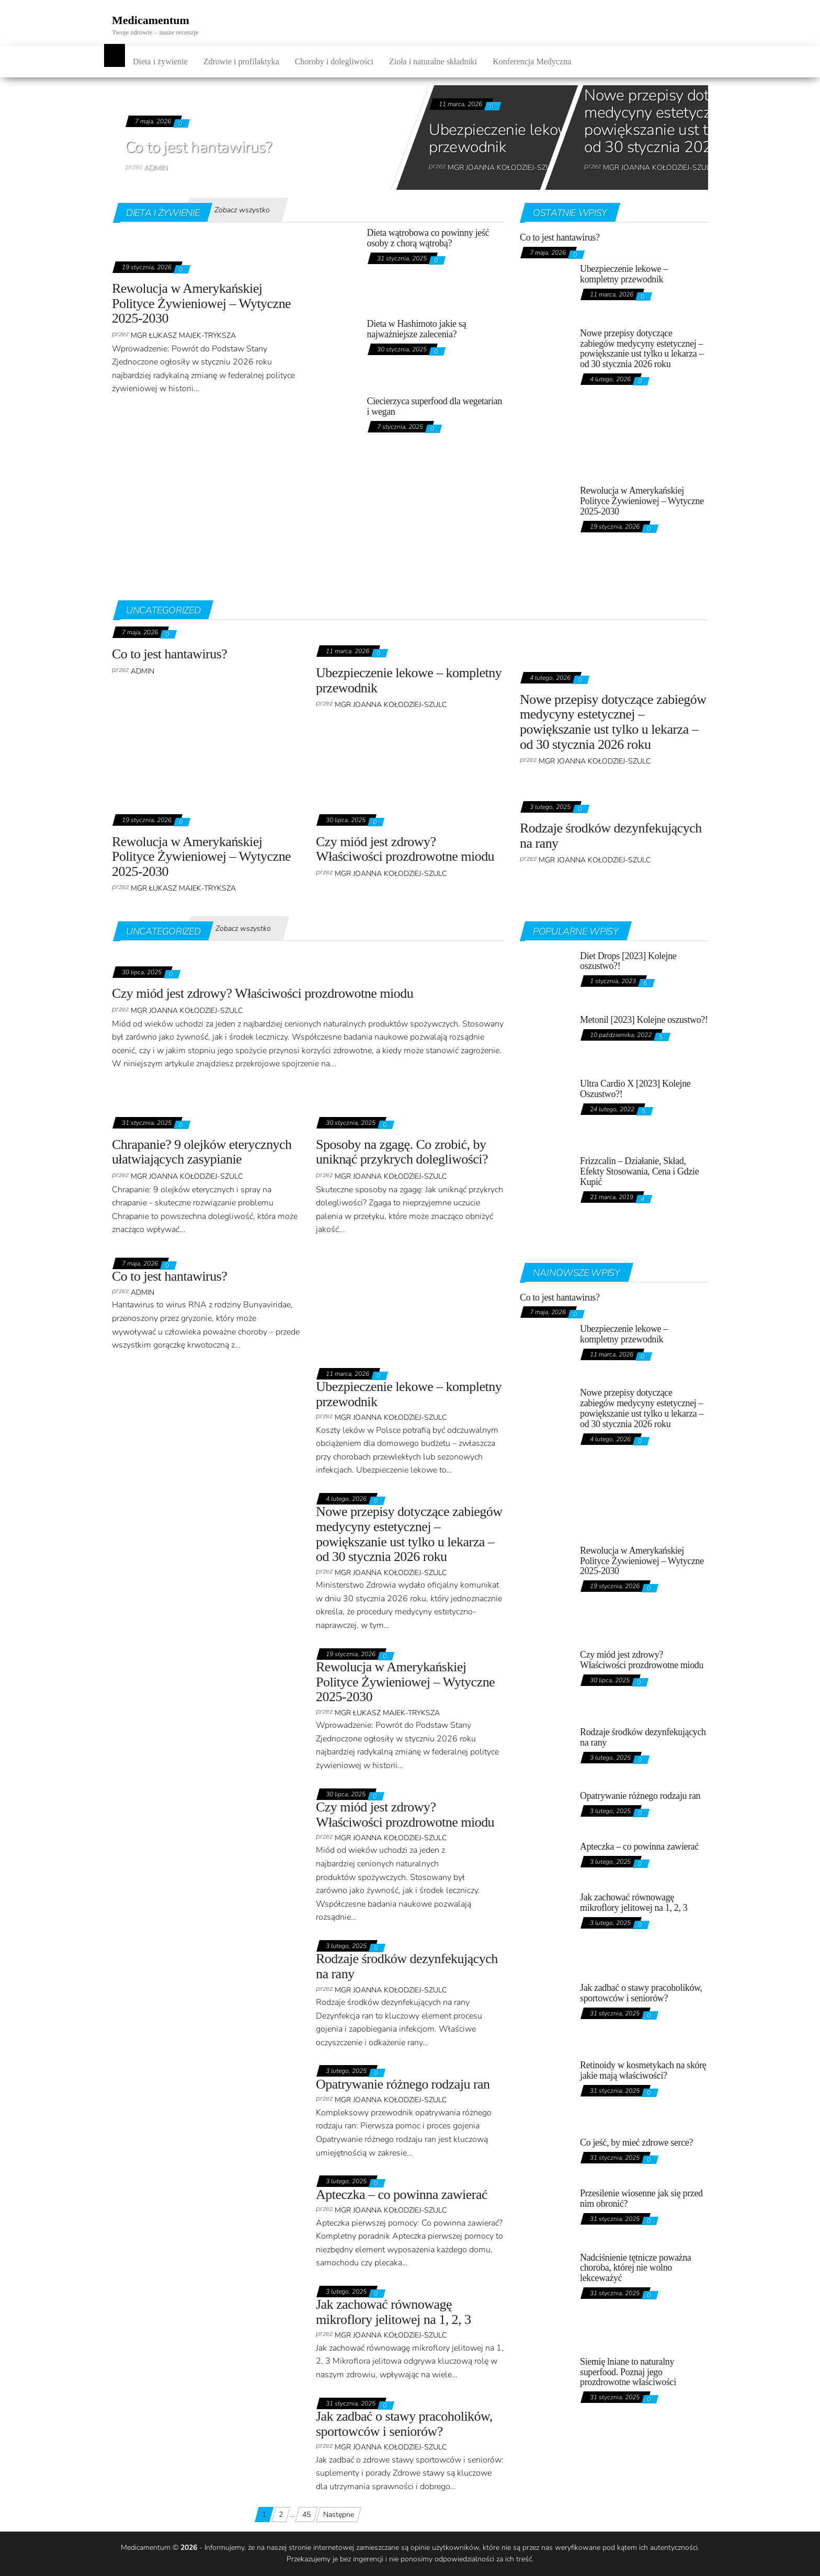 This screenshot has height=2576, width=820. I want to click on 2 [Strona 2], so click(281, 2515).